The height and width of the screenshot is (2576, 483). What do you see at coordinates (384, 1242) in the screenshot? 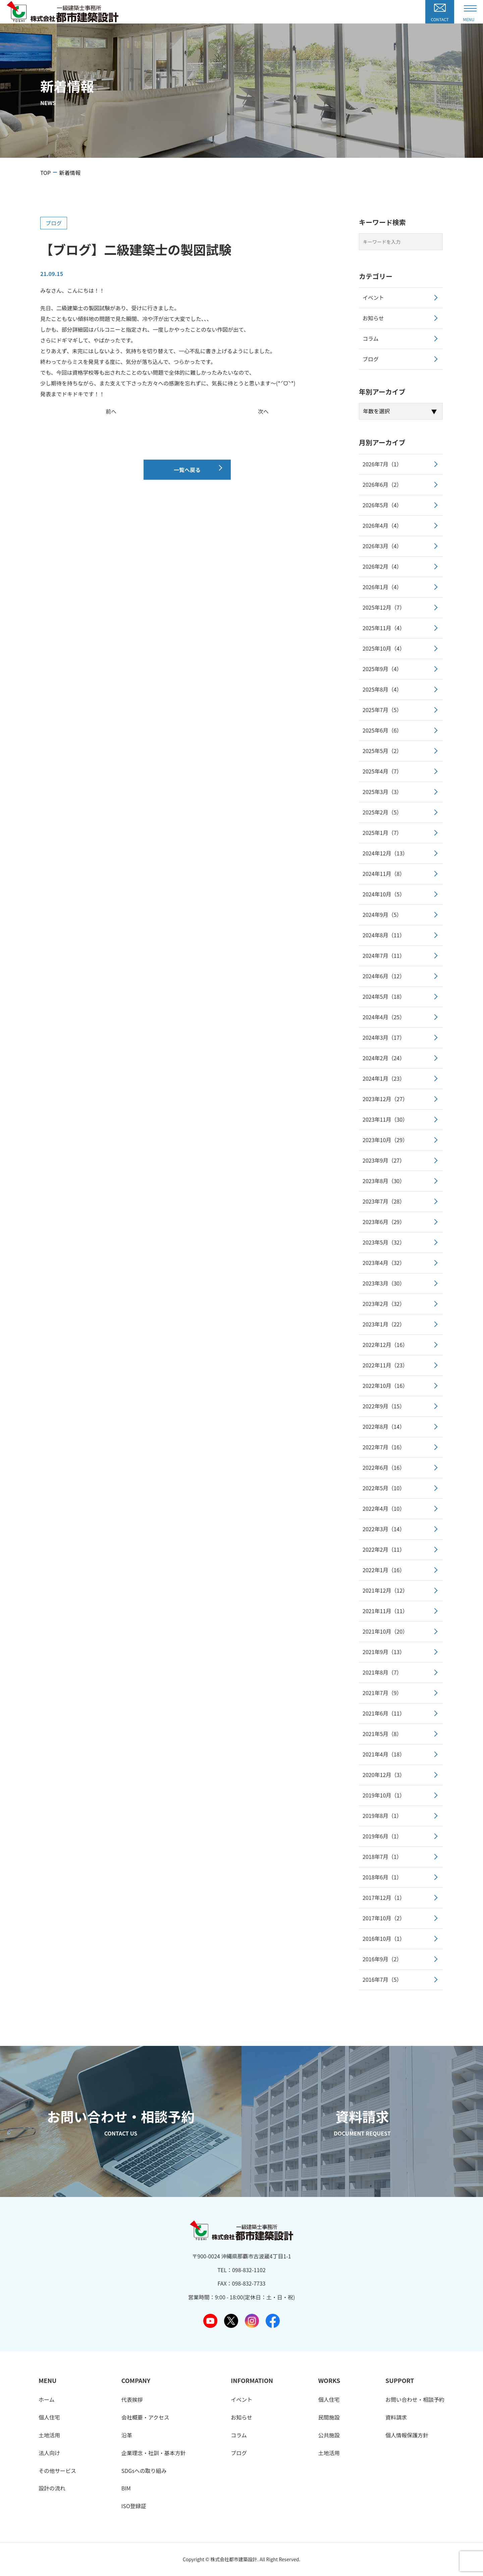
I see `2023年5月（32）` at bounding box center [384, 1242].